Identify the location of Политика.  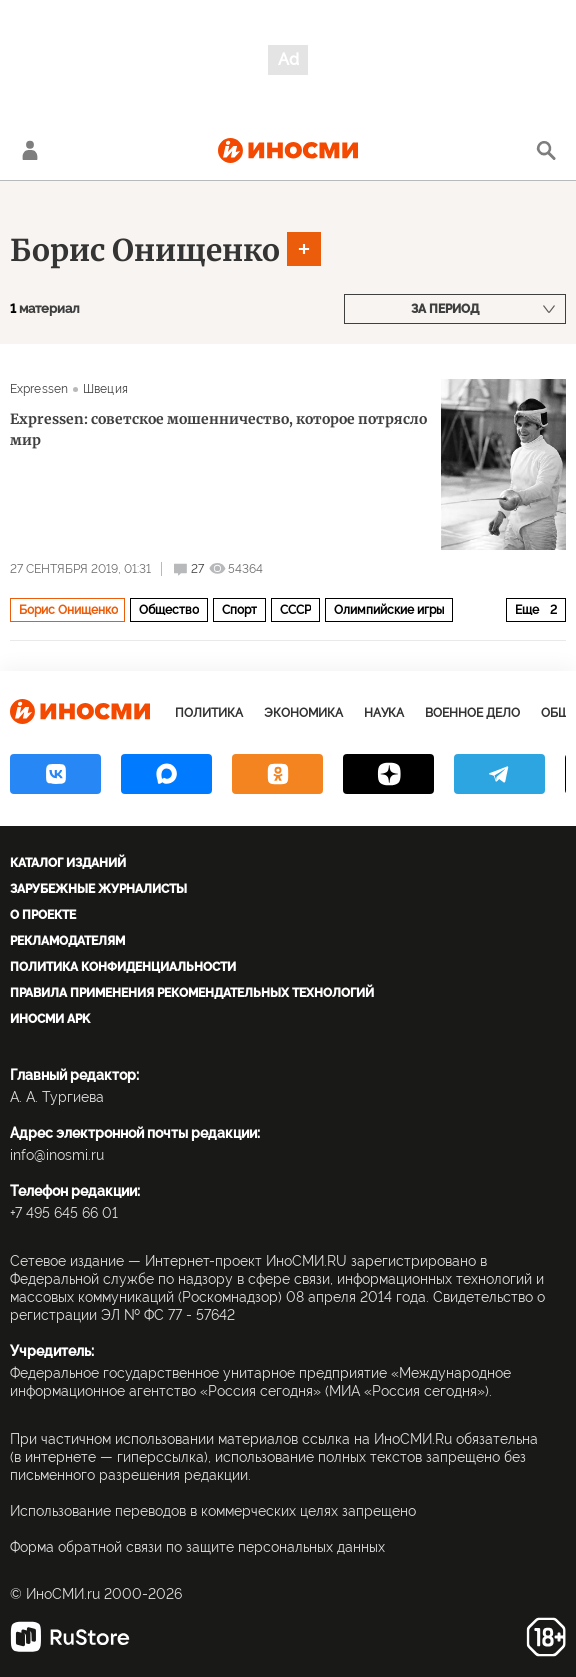
(209, 713).